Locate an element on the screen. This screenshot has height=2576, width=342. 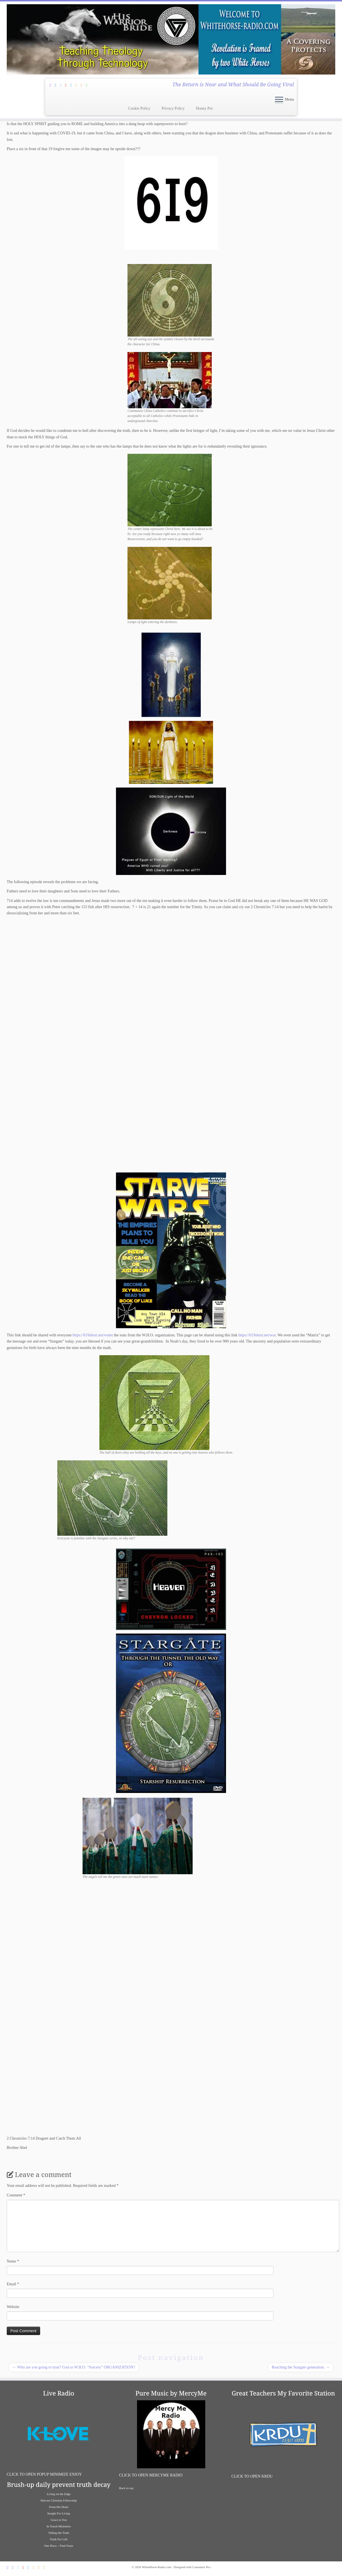
Back to top is located at coordinates (126, 2488).